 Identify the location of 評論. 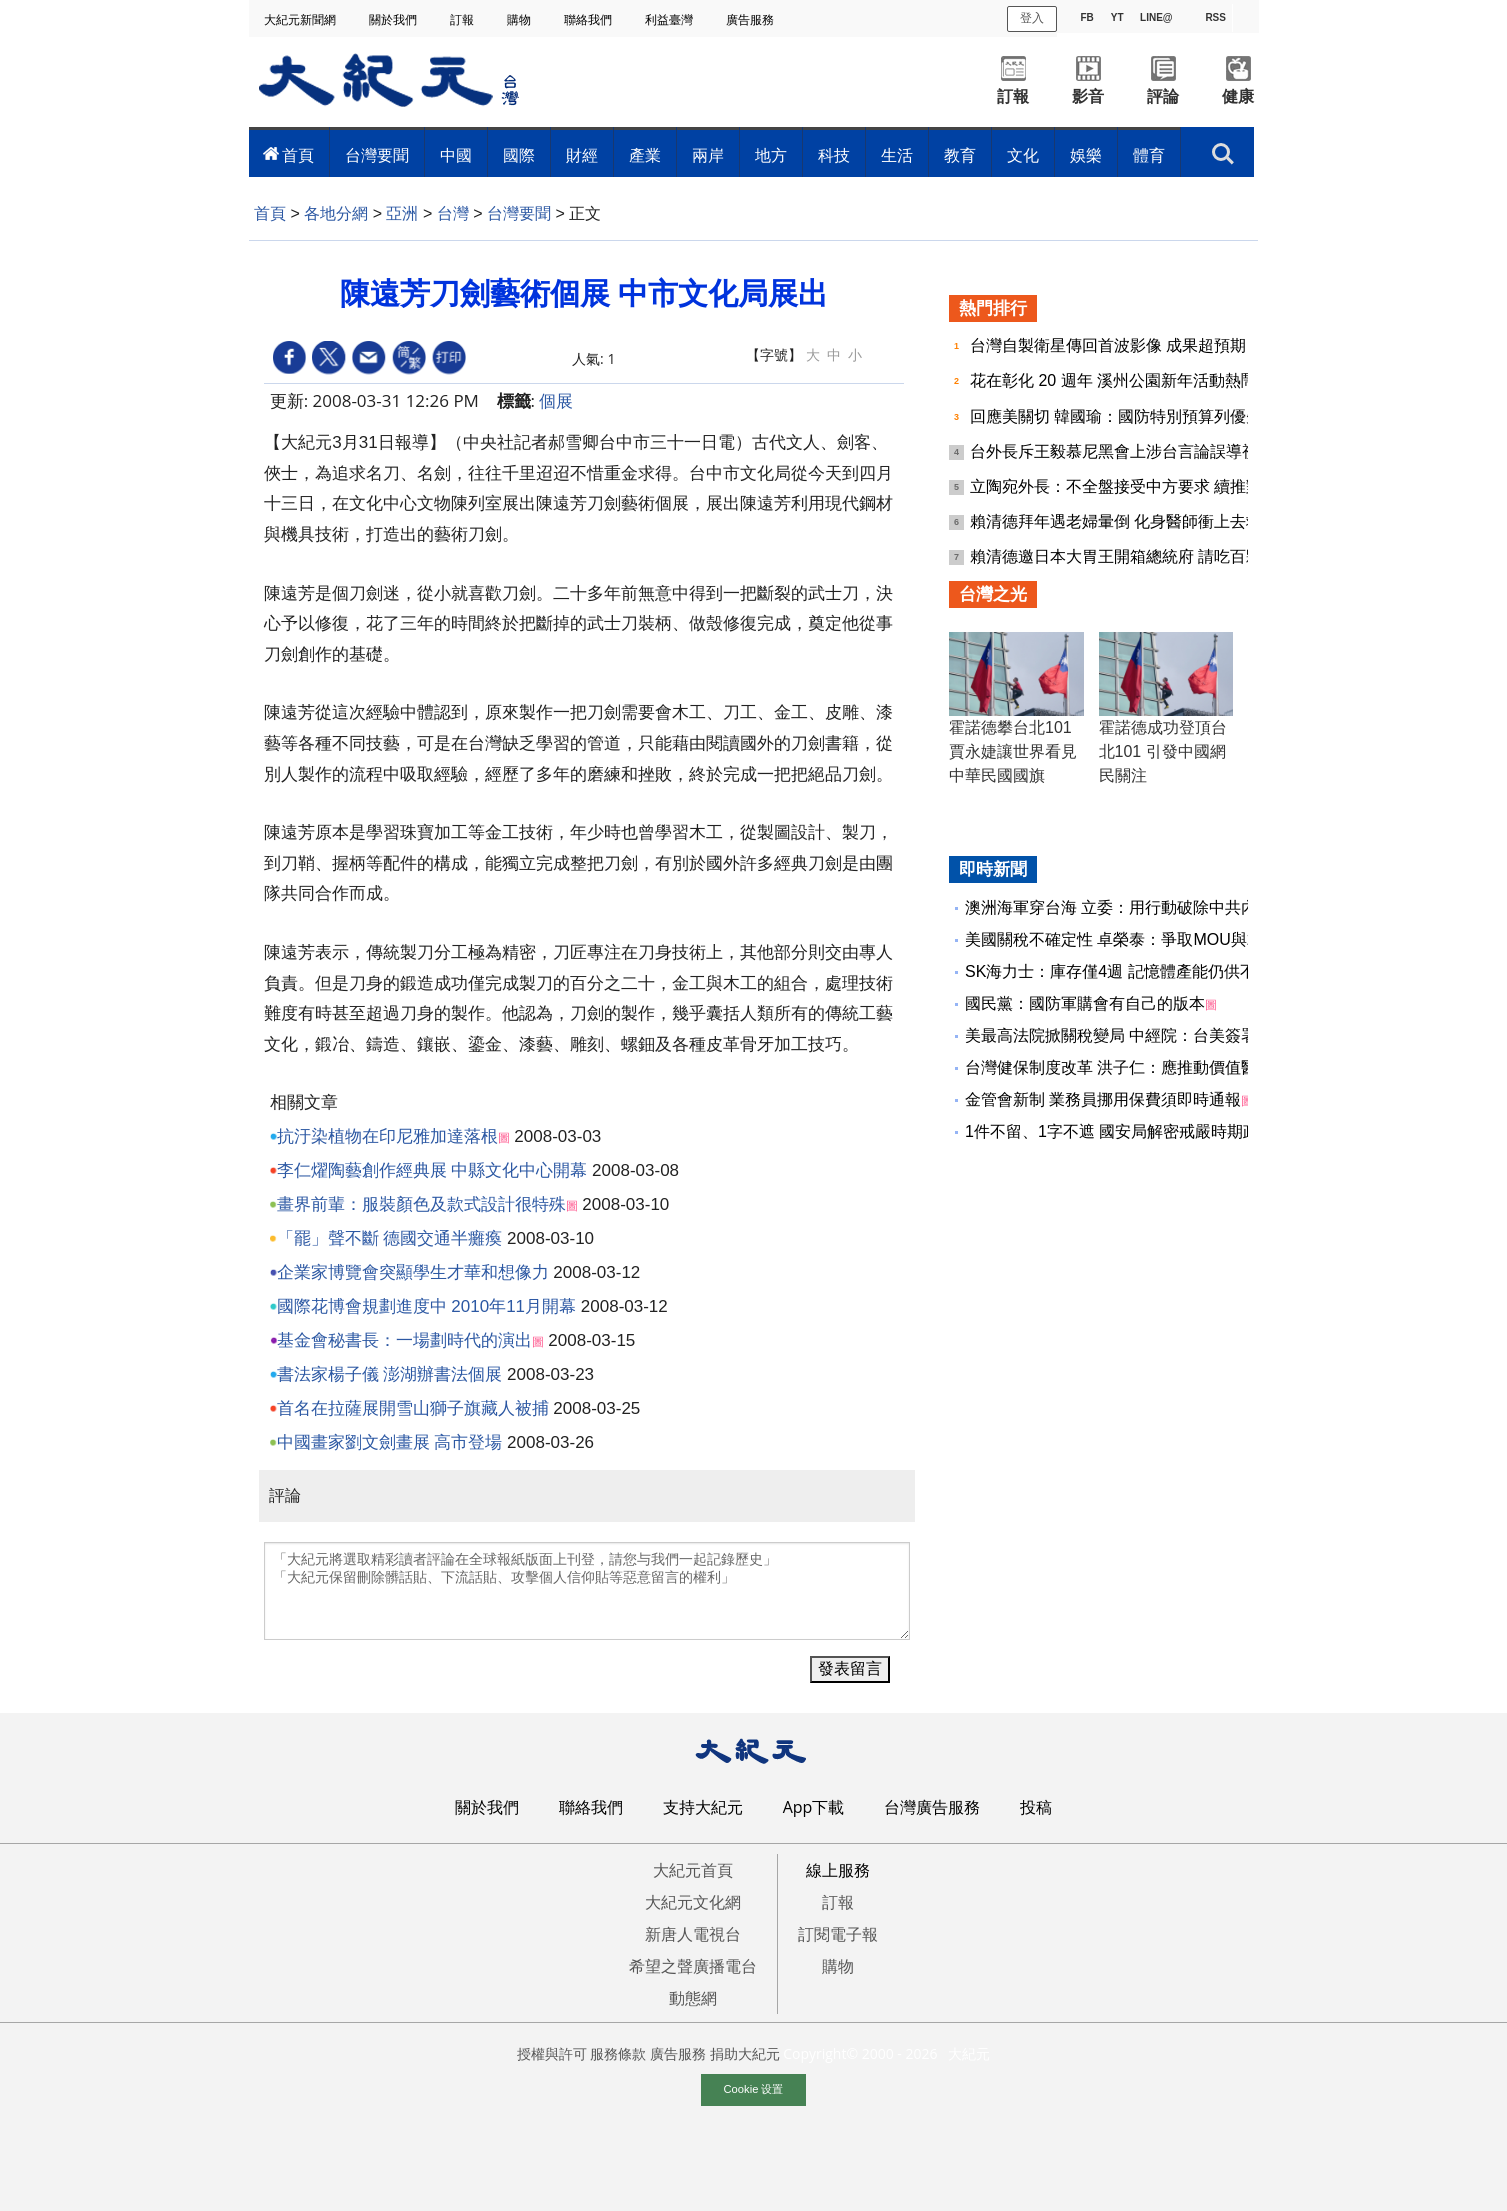
(1163, 96).